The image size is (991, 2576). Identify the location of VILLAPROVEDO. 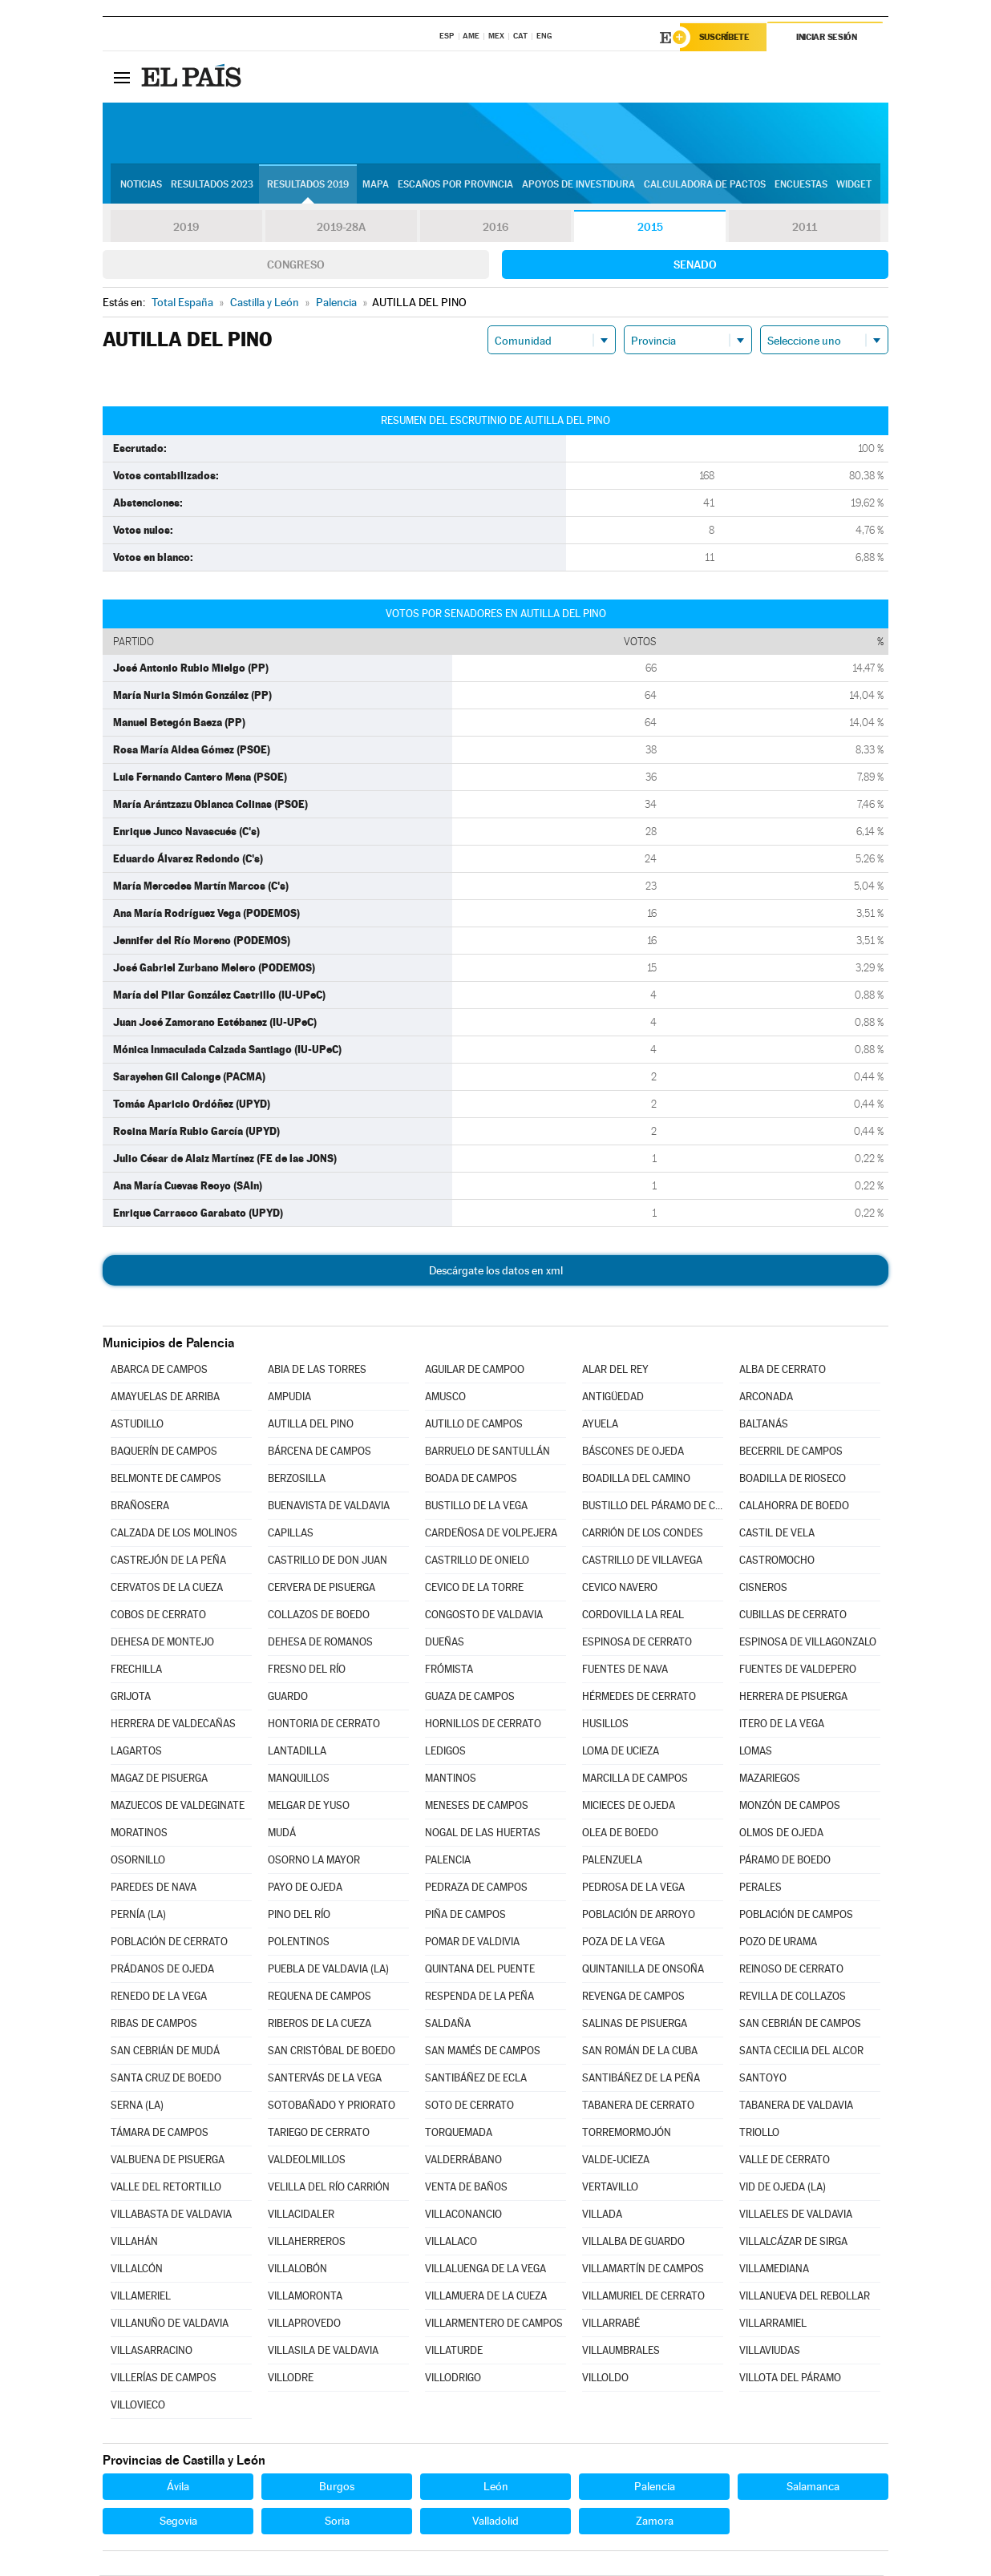
(304, 2324).